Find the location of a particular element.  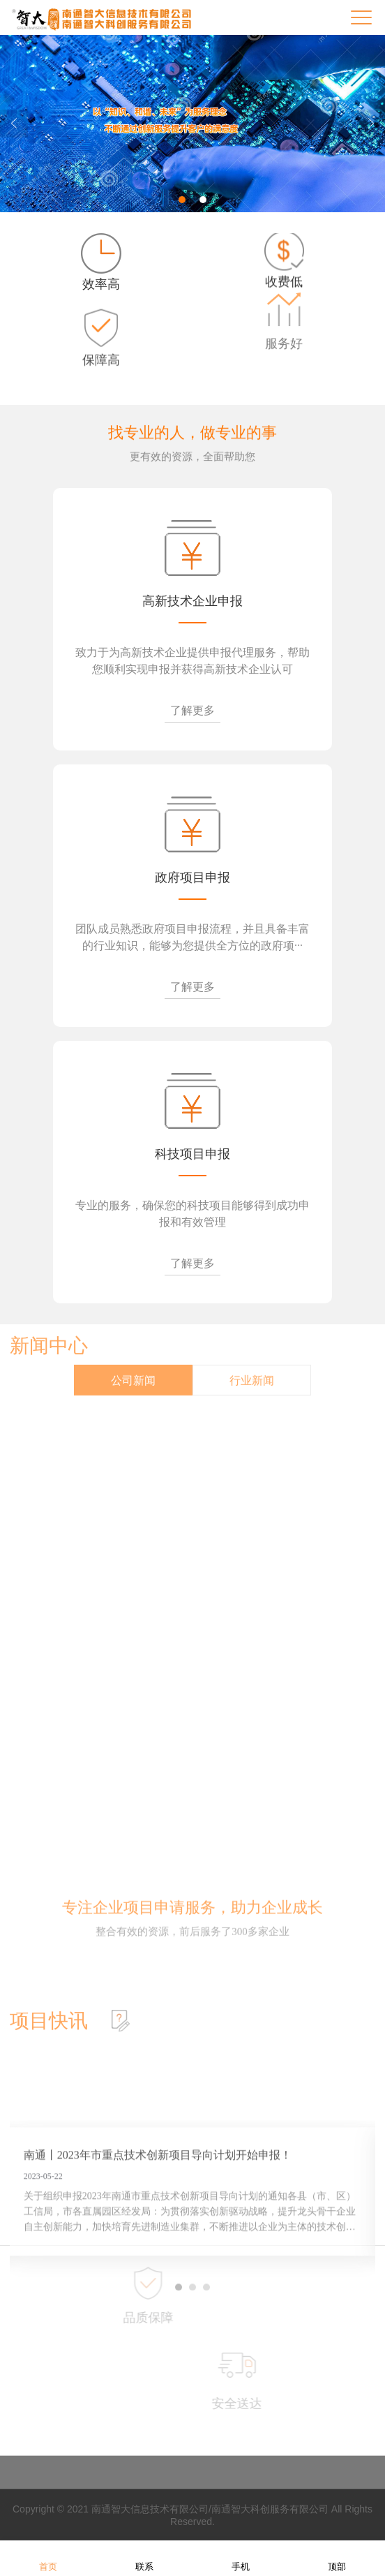

2 [button] is located at coordinates (202, 199).